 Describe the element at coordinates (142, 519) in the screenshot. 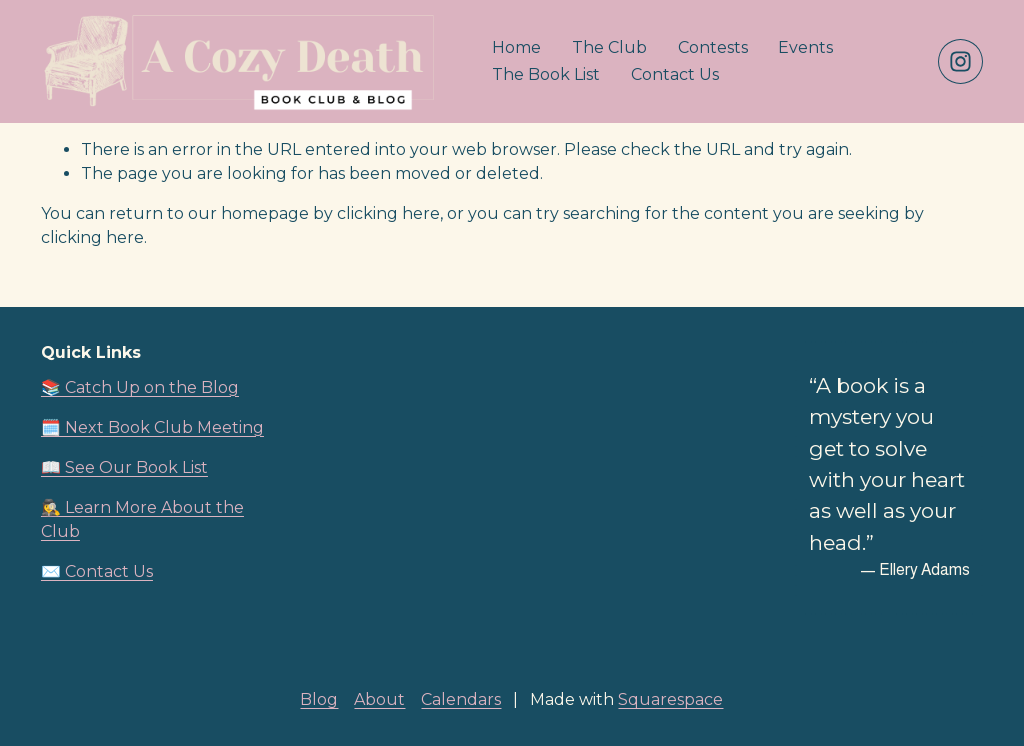

I see `🕵️‍♀️ Learn More About the Club` at that location.